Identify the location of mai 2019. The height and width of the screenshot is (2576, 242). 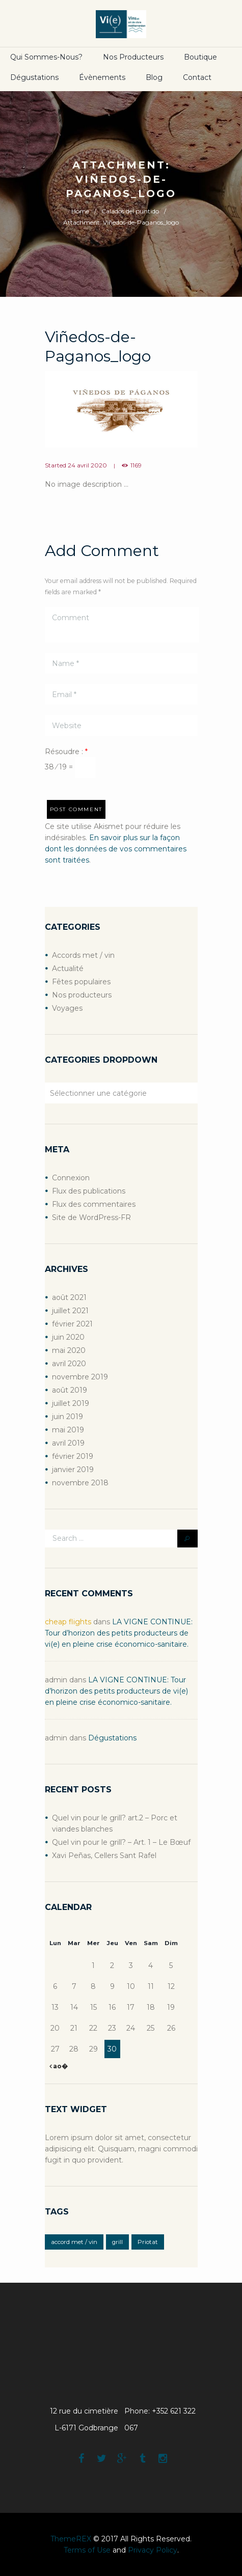
(68, 1429).